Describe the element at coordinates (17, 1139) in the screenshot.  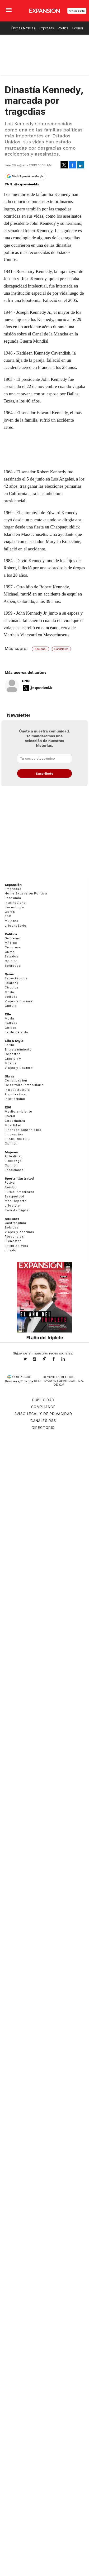
I see `El ABC del ESG` at that location.